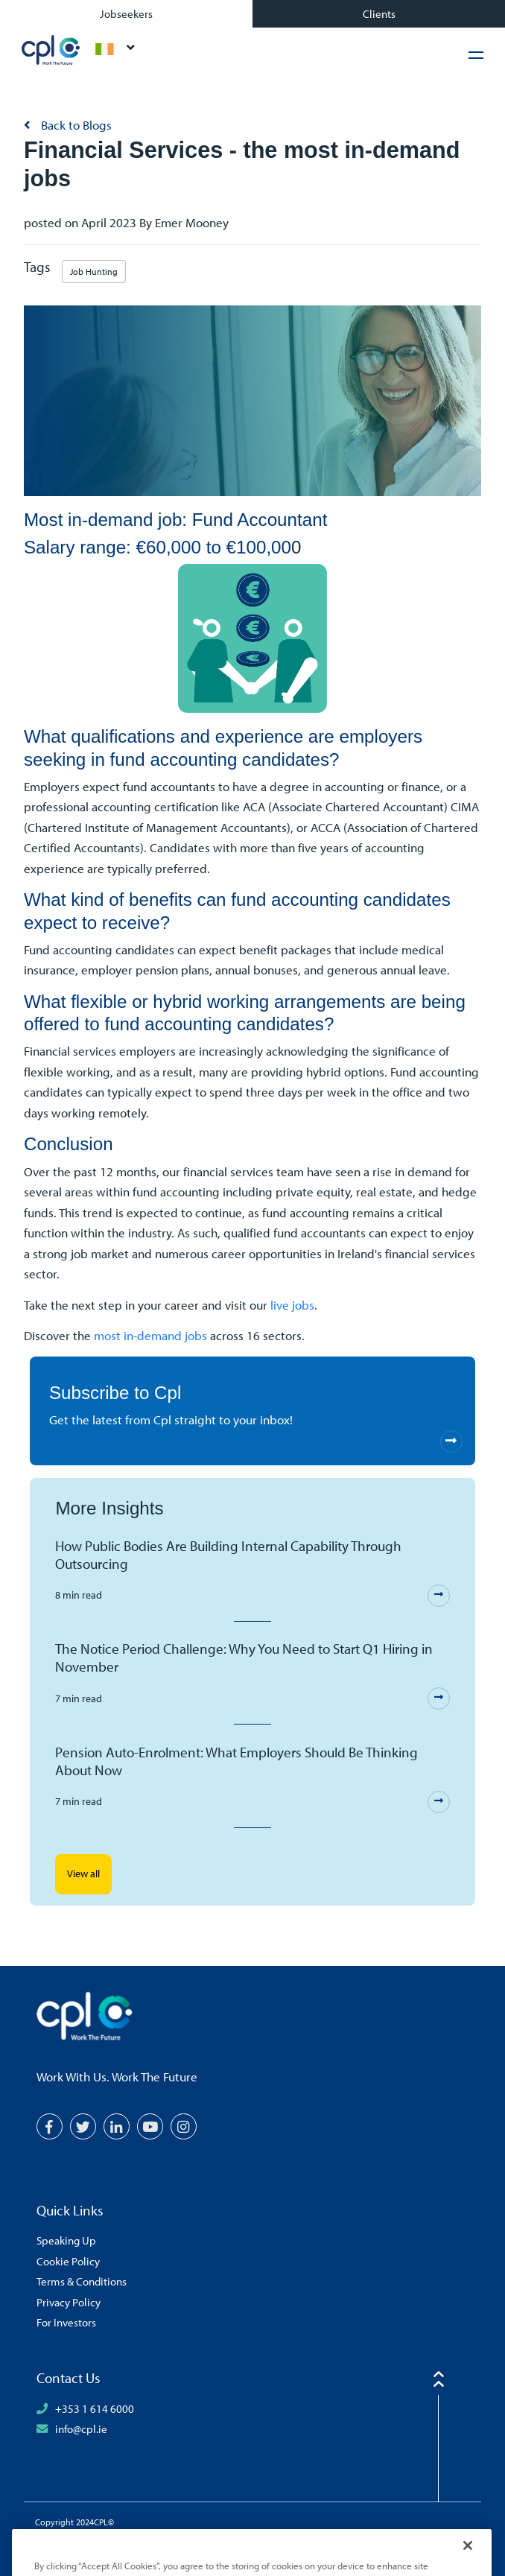 The image size is (505, 2576). Describe the element at coordinates (66, 2322) in the screenshot. I see `For Investors` at that location.